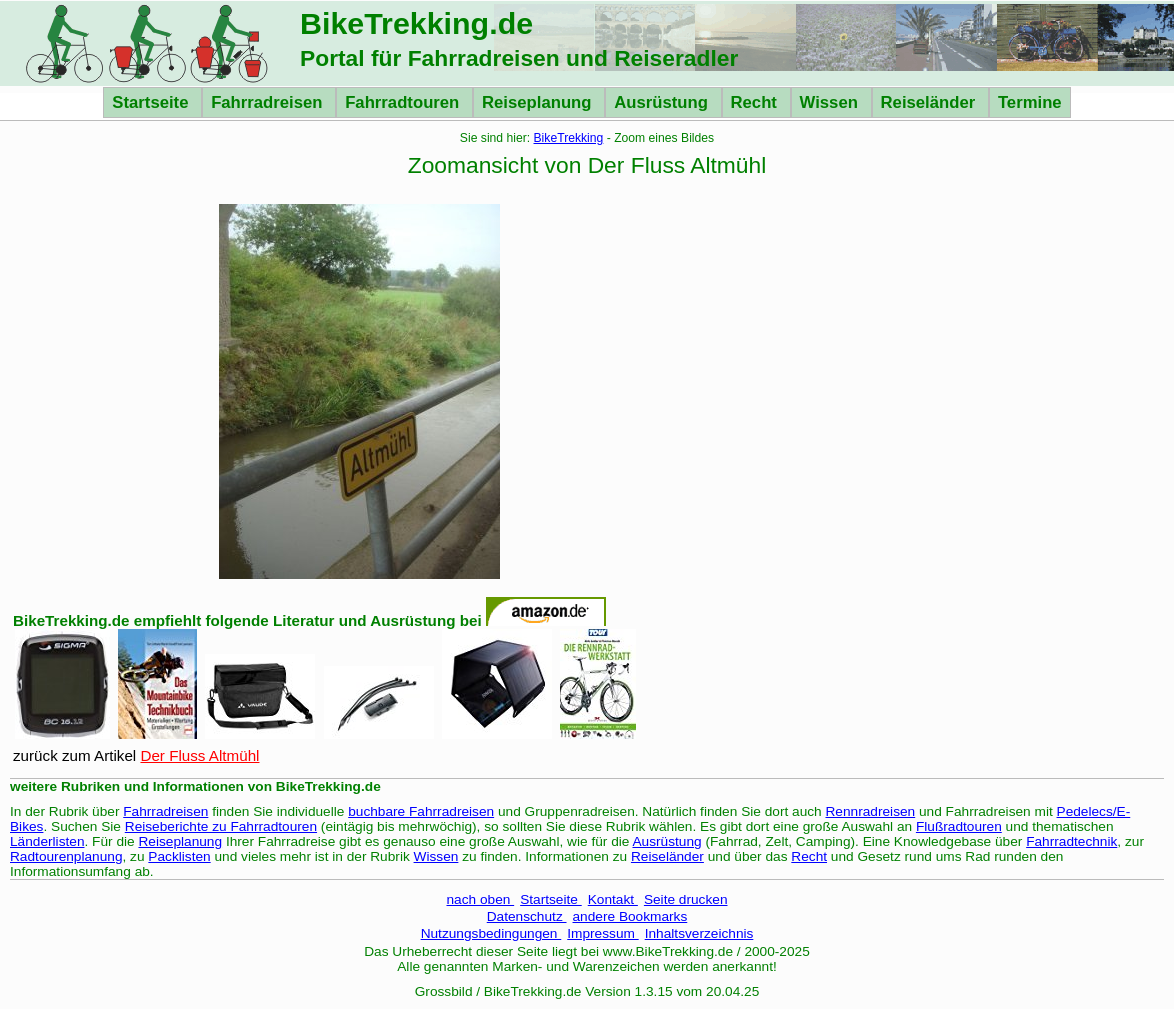  I want to click on Datenschutz, so click(527, 916).